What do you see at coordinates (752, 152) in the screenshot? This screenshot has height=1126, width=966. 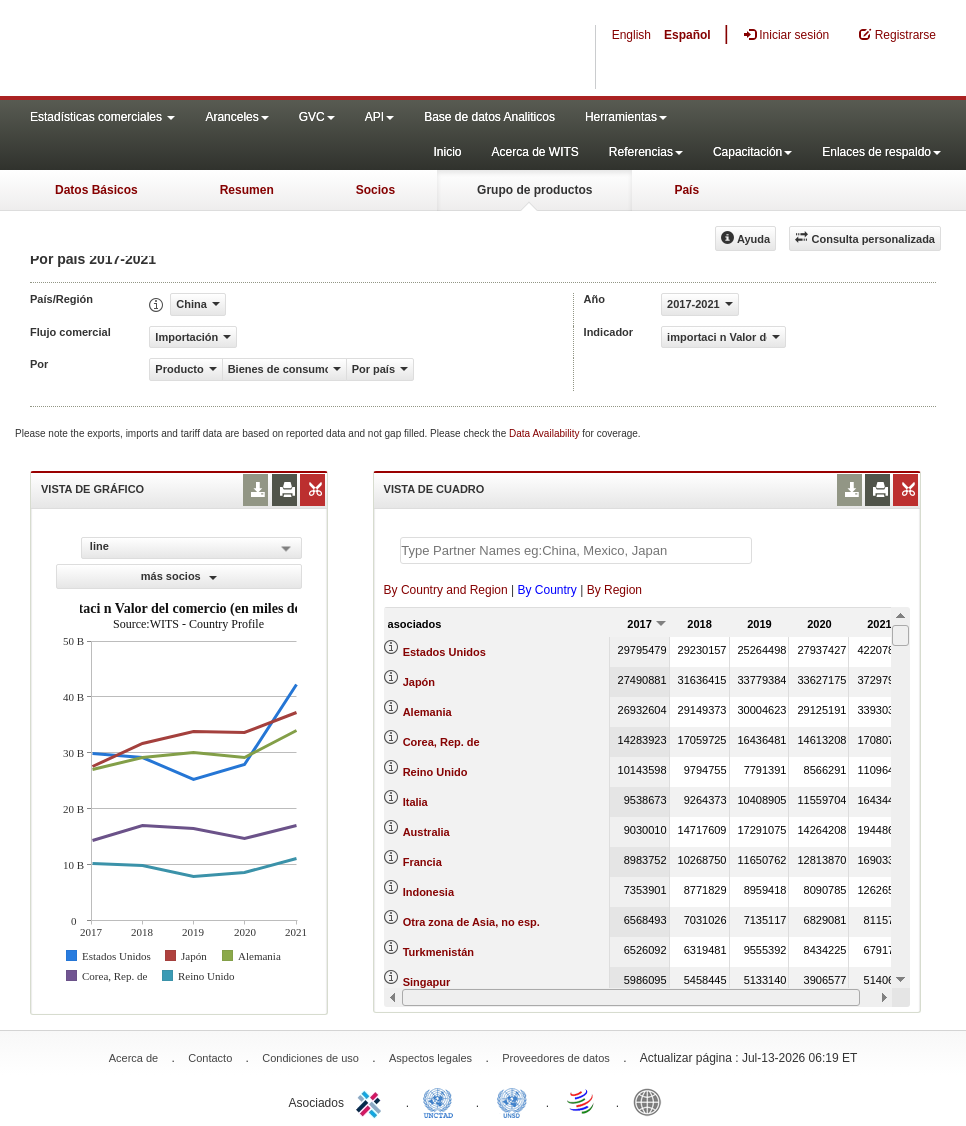 I see `Capacitación` at bounding box center [752, 152].